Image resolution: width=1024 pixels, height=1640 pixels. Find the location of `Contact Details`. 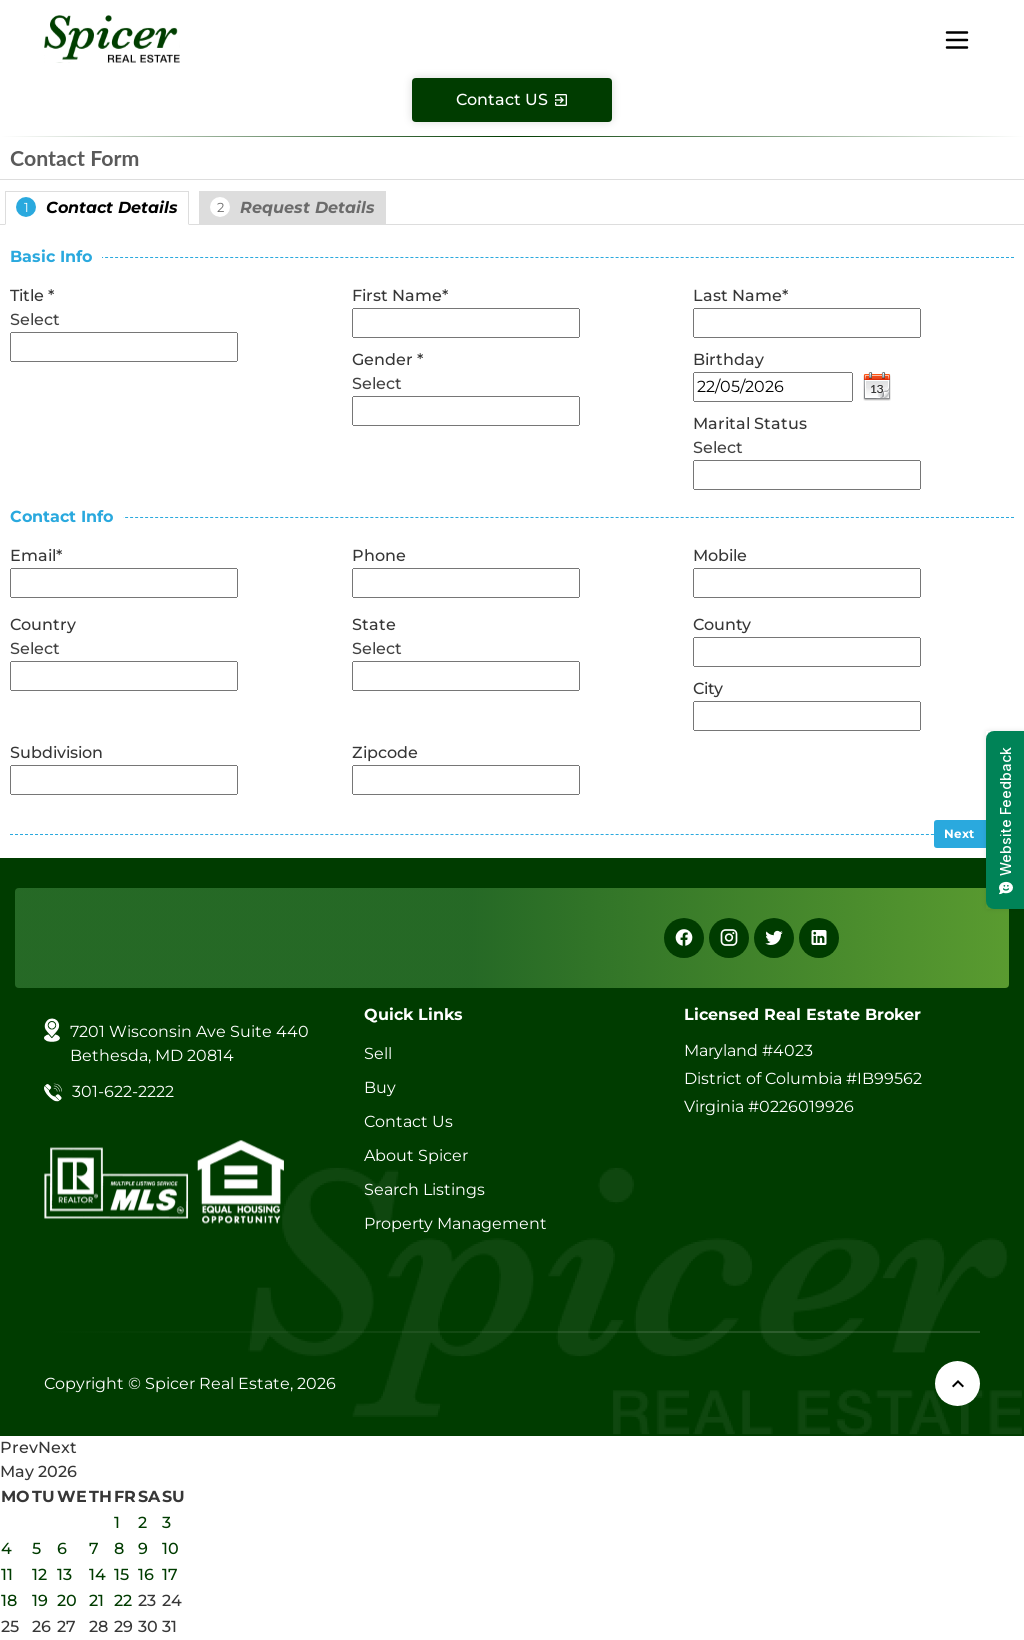

Contact Details is located at coordinates (97, 207).